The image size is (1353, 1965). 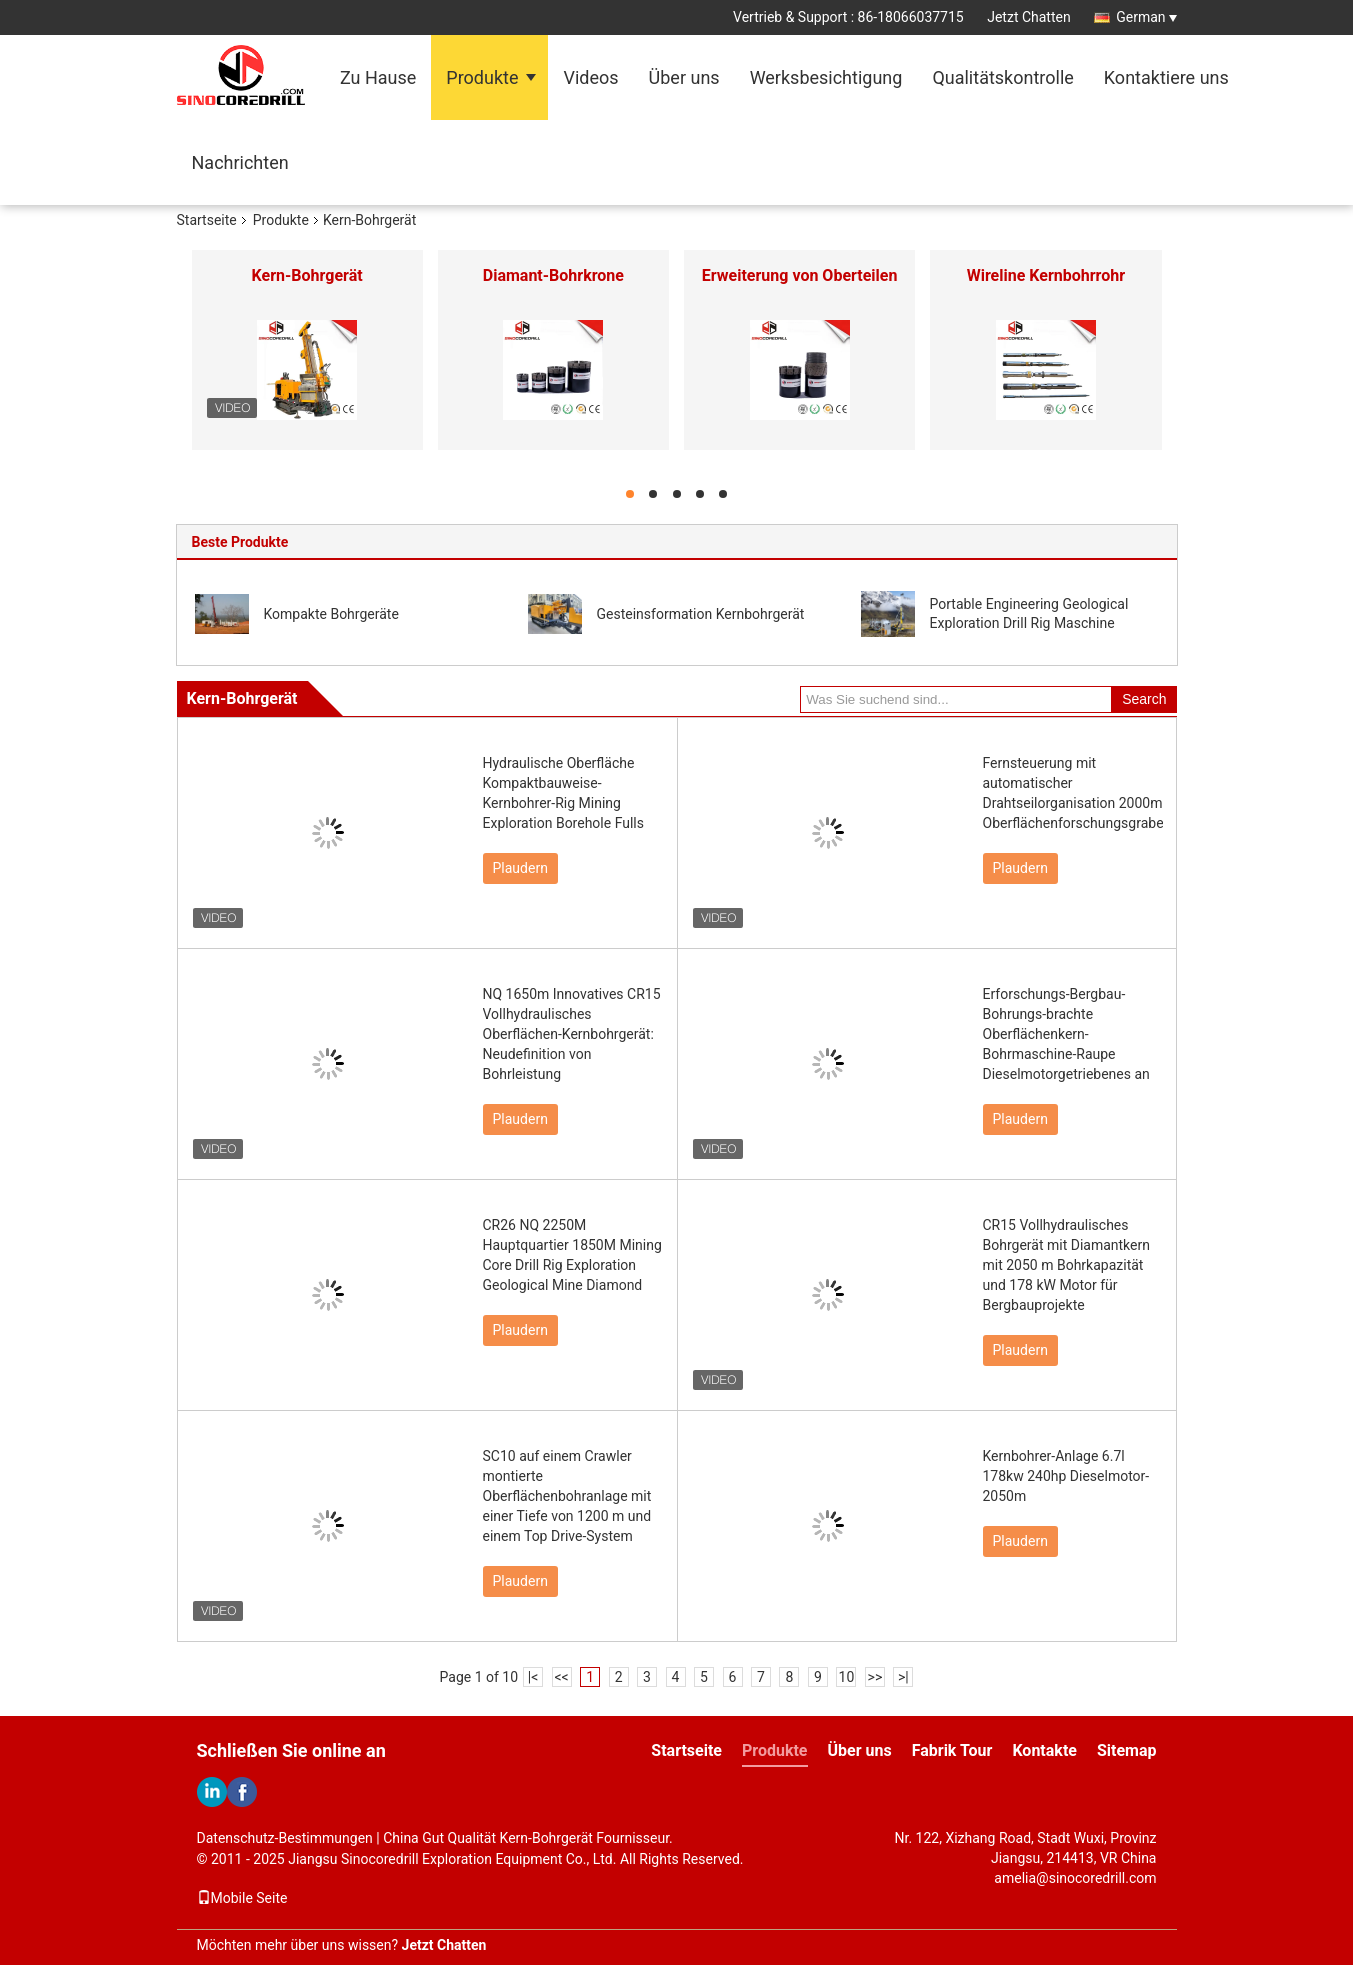 What do you see at coordinates (553, 275) in the screenshot?
I see `Diamant-Bohrkrone` at bounding box center [553, 275].